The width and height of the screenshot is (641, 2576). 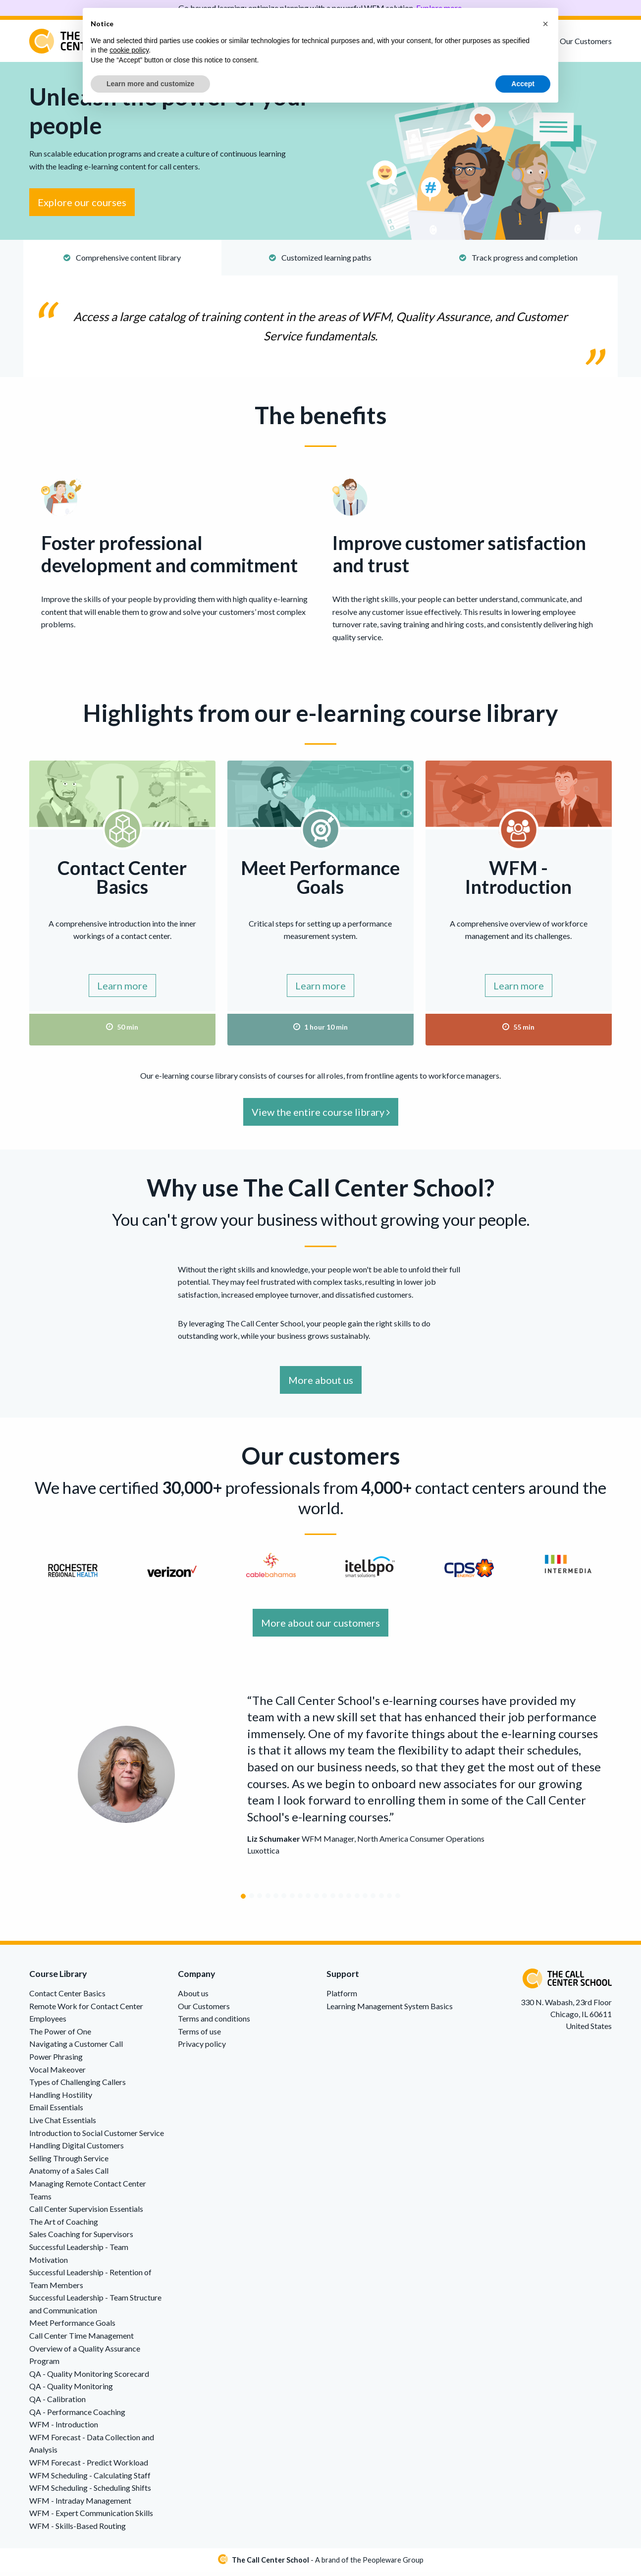 I want to click on [Carousel Page 1 (Current Slide)], so click(x=243, y=1900).